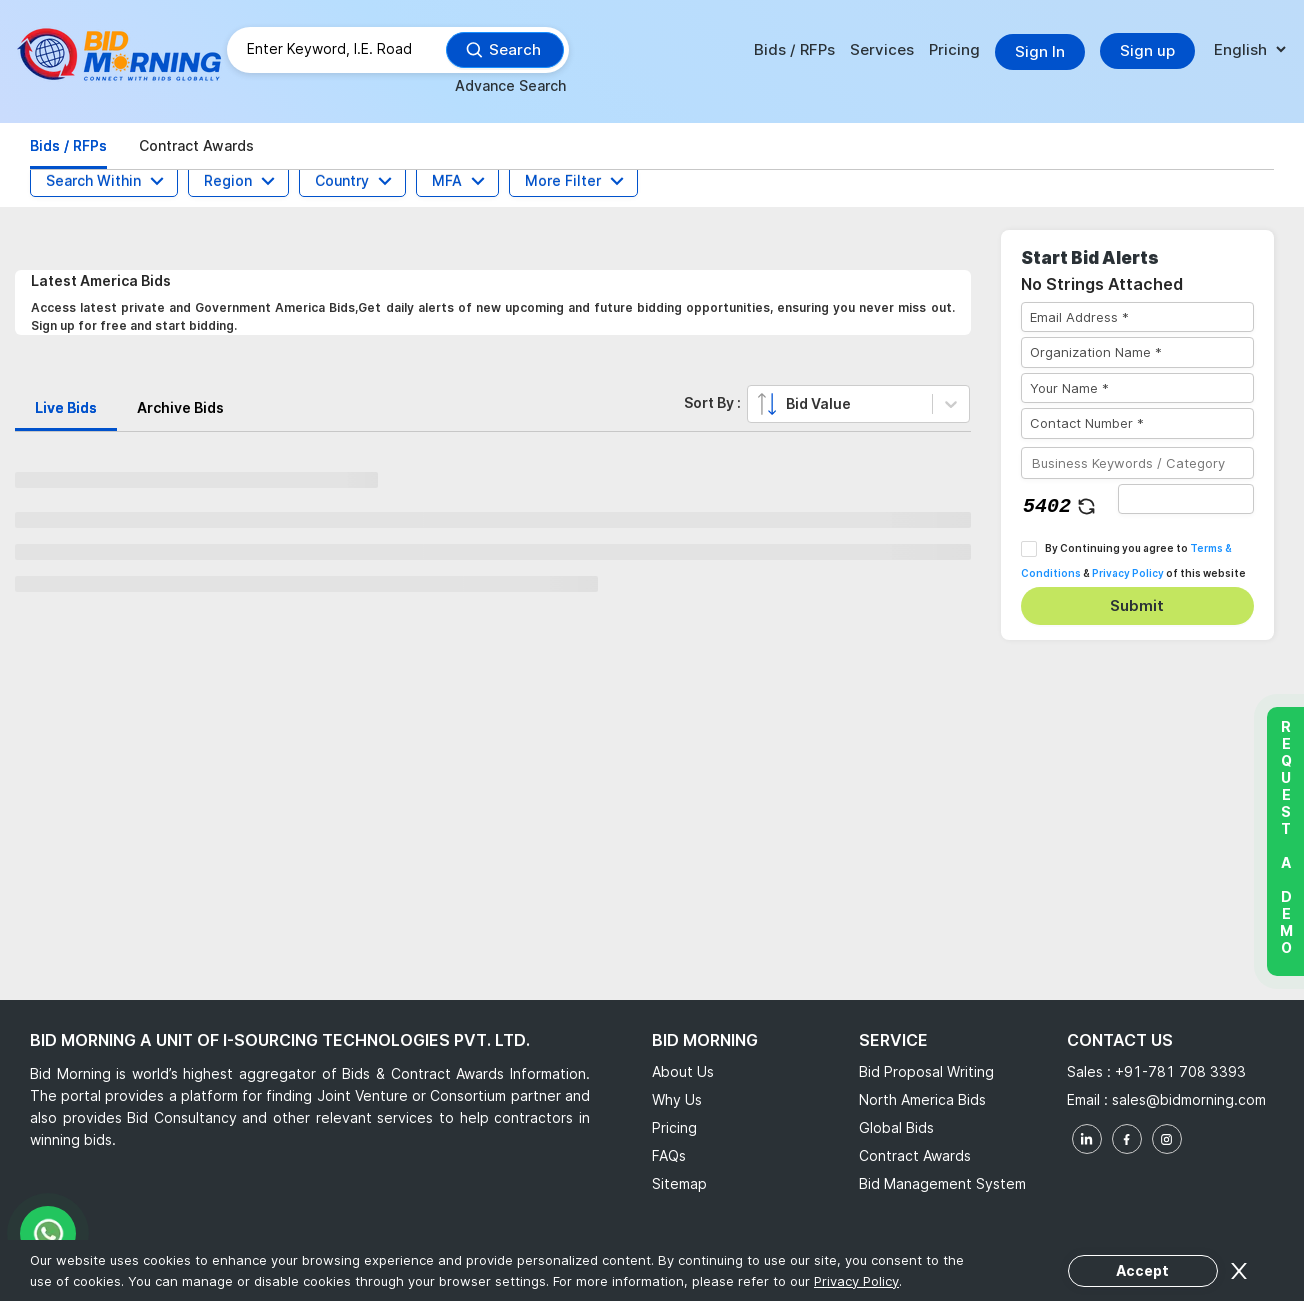 This screenshot has width=1304, height=1301. Describe the element at coordinates (679, 1183) in the screenshot. I see `Sitemap` at that location.